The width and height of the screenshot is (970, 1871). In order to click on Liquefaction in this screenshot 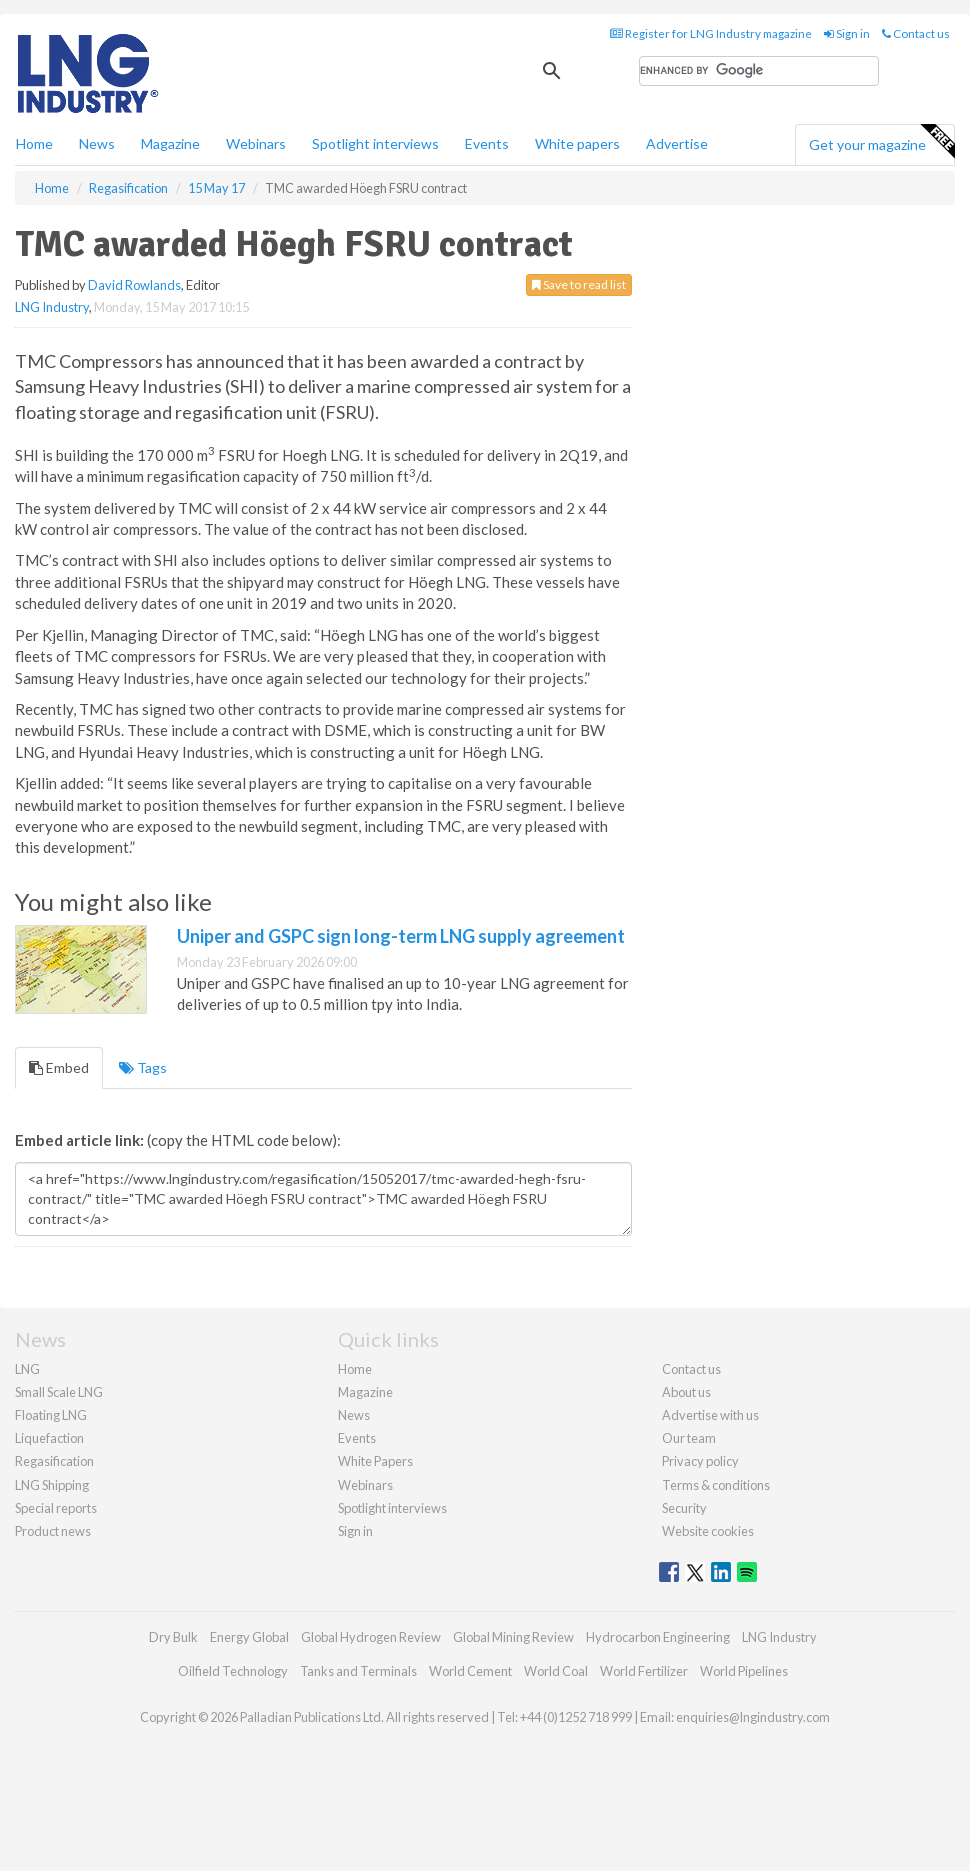, I will do `click(49, 1438)`.